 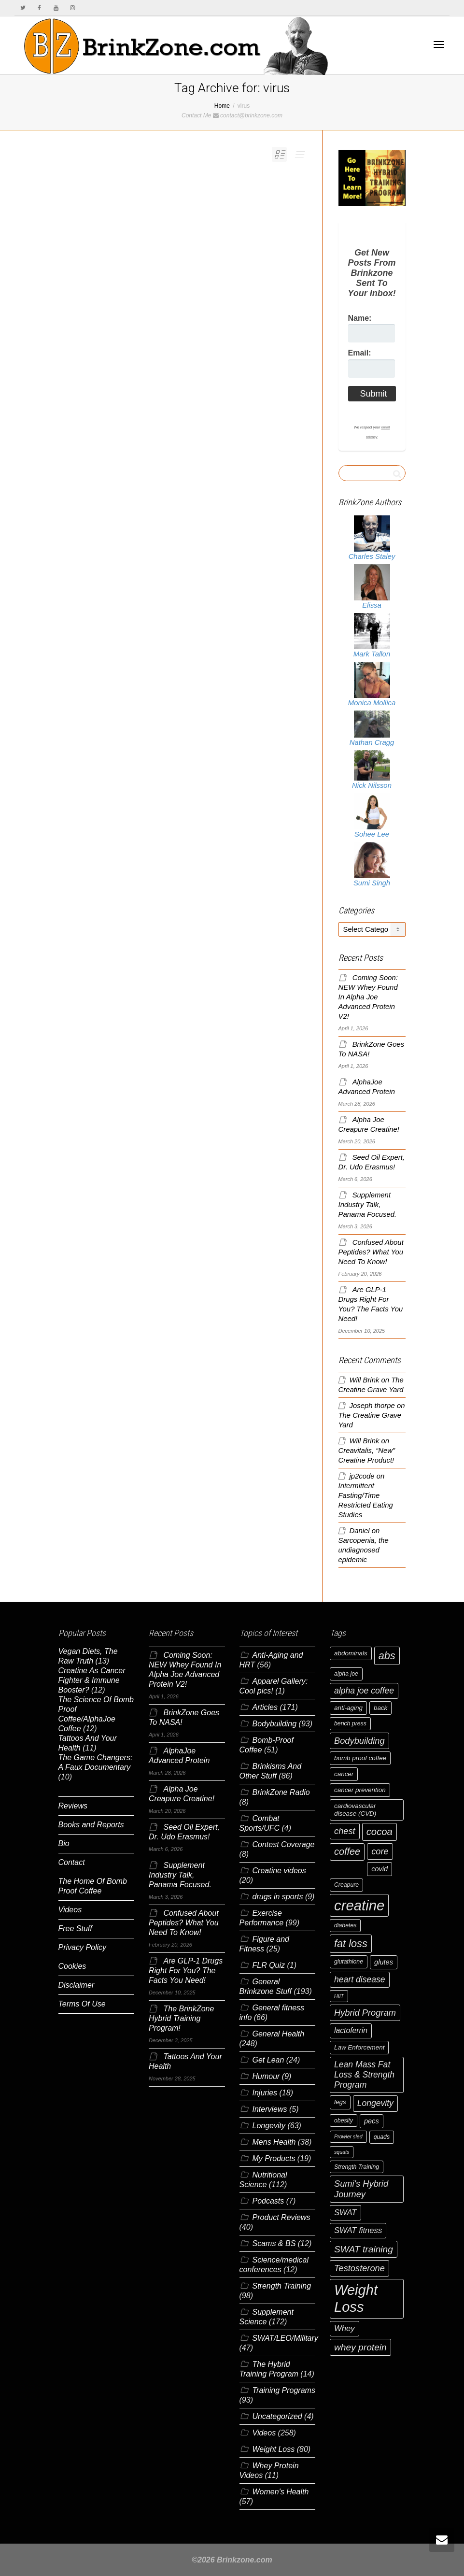 I want to click on Confused About Peptides? What You Need To Know!, so click(x=371, y=1252).